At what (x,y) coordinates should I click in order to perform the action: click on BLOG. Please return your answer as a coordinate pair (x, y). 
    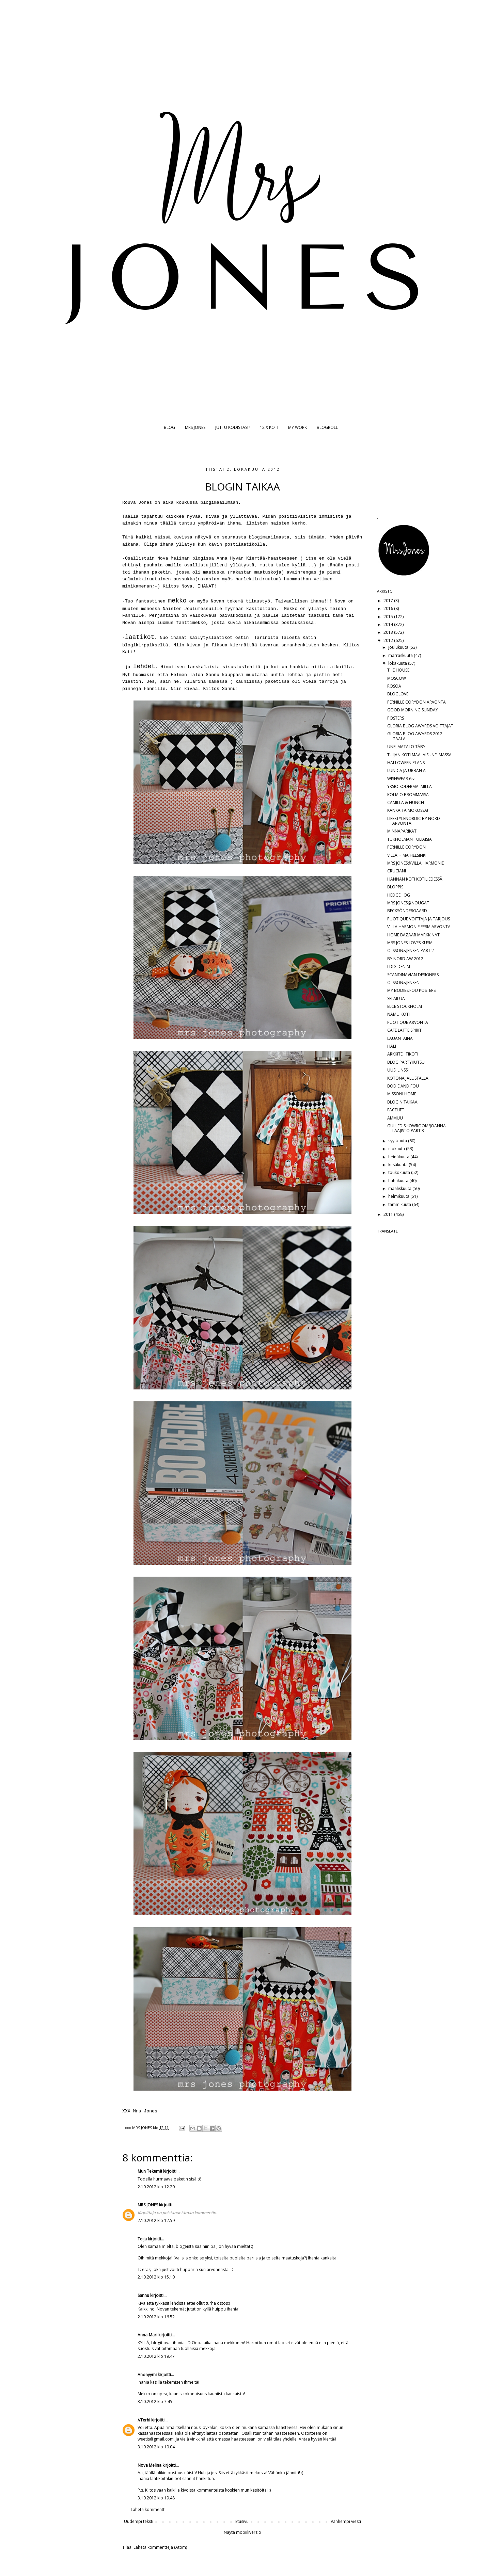
    Looking at the image, I should click on (169, 427).